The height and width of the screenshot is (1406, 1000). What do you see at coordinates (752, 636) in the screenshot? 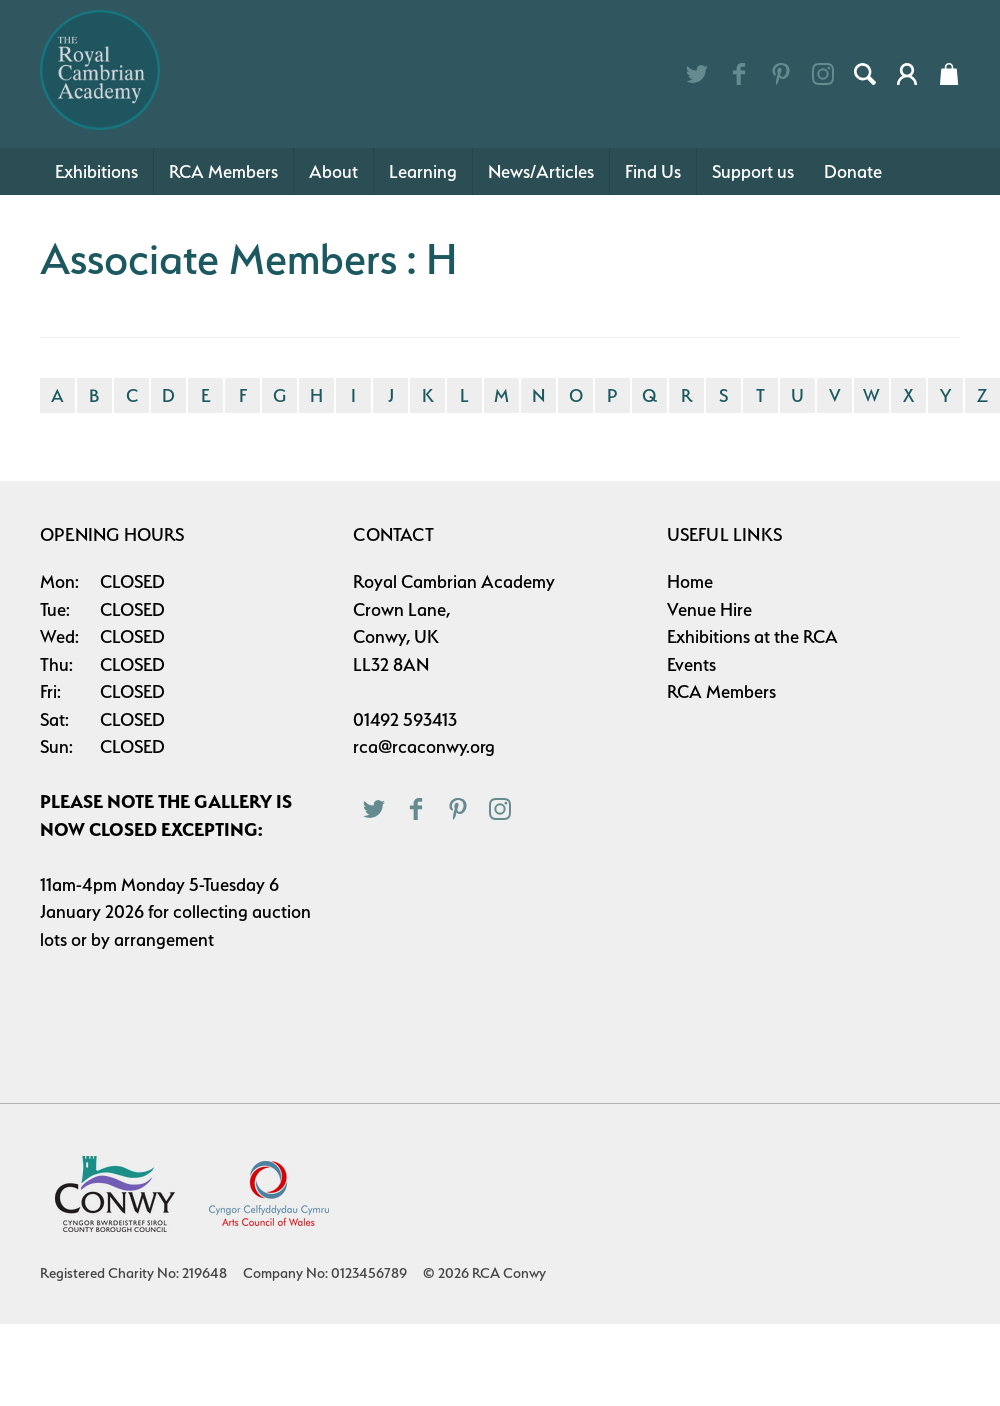
I see `Exhibitions at the RCA` at bounding box center [752, 636].